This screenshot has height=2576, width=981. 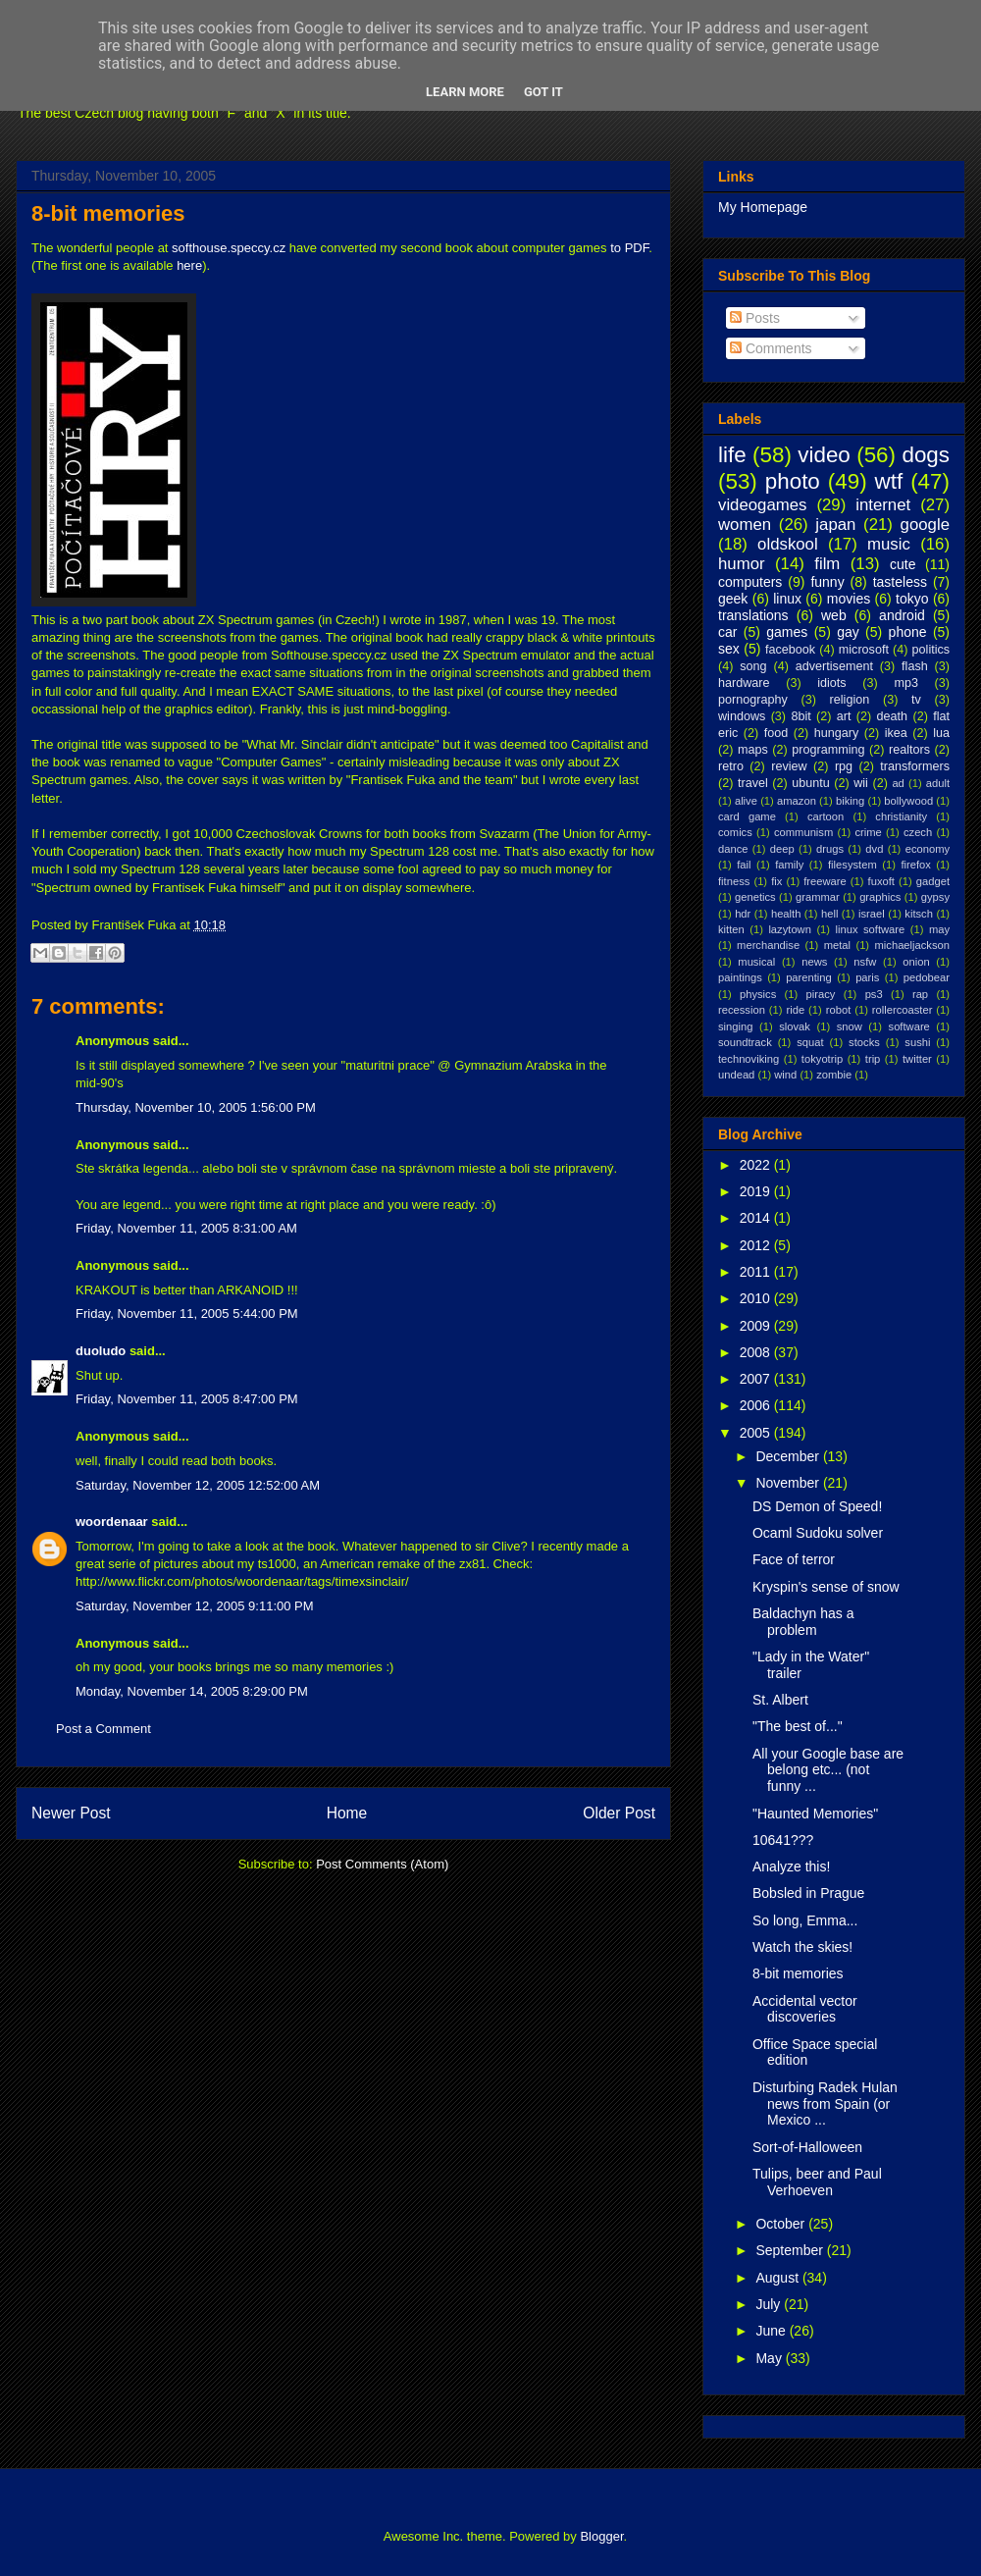 I want to click on technoviking, so click(x=748, y=1059).